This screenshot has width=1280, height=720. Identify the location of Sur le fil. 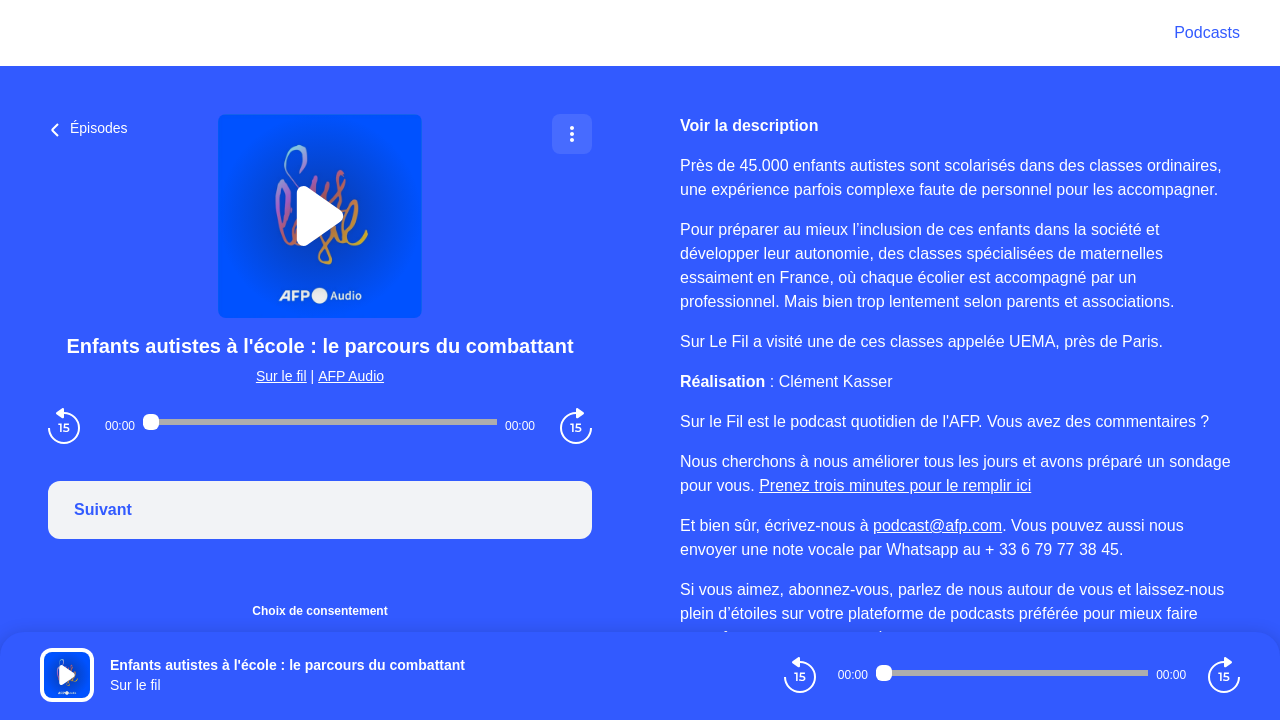
(281, 376).